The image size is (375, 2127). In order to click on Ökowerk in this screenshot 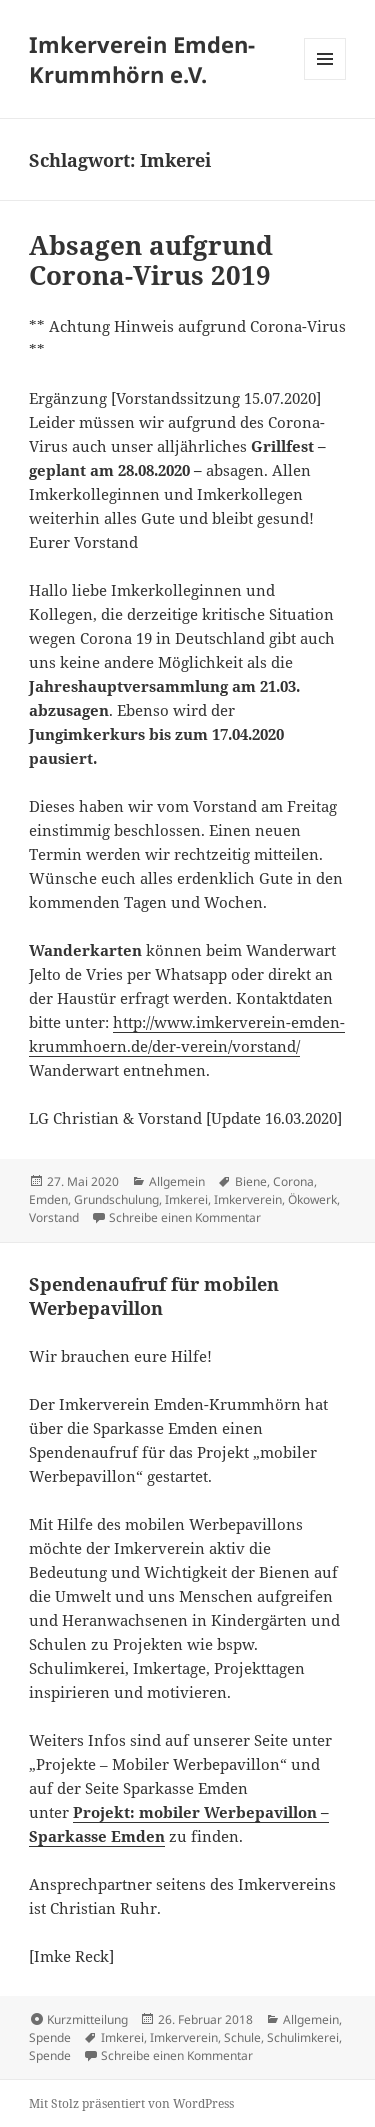, I will do `click(312, 1199)`.